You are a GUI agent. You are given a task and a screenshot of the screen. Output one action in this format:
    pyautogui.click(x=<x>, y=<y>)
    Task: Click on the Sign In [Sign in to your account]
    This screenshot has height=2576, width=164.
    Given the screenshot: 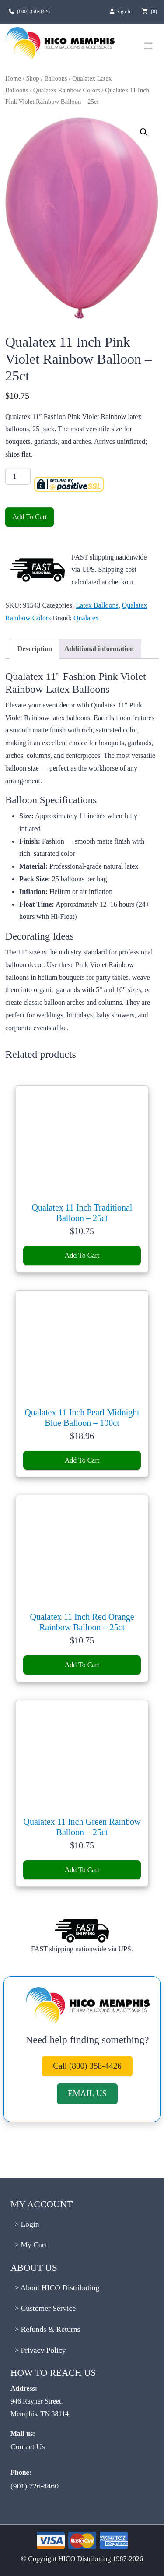 What is the action you would take?
    pyautogui.click(x=120, y=11)
    